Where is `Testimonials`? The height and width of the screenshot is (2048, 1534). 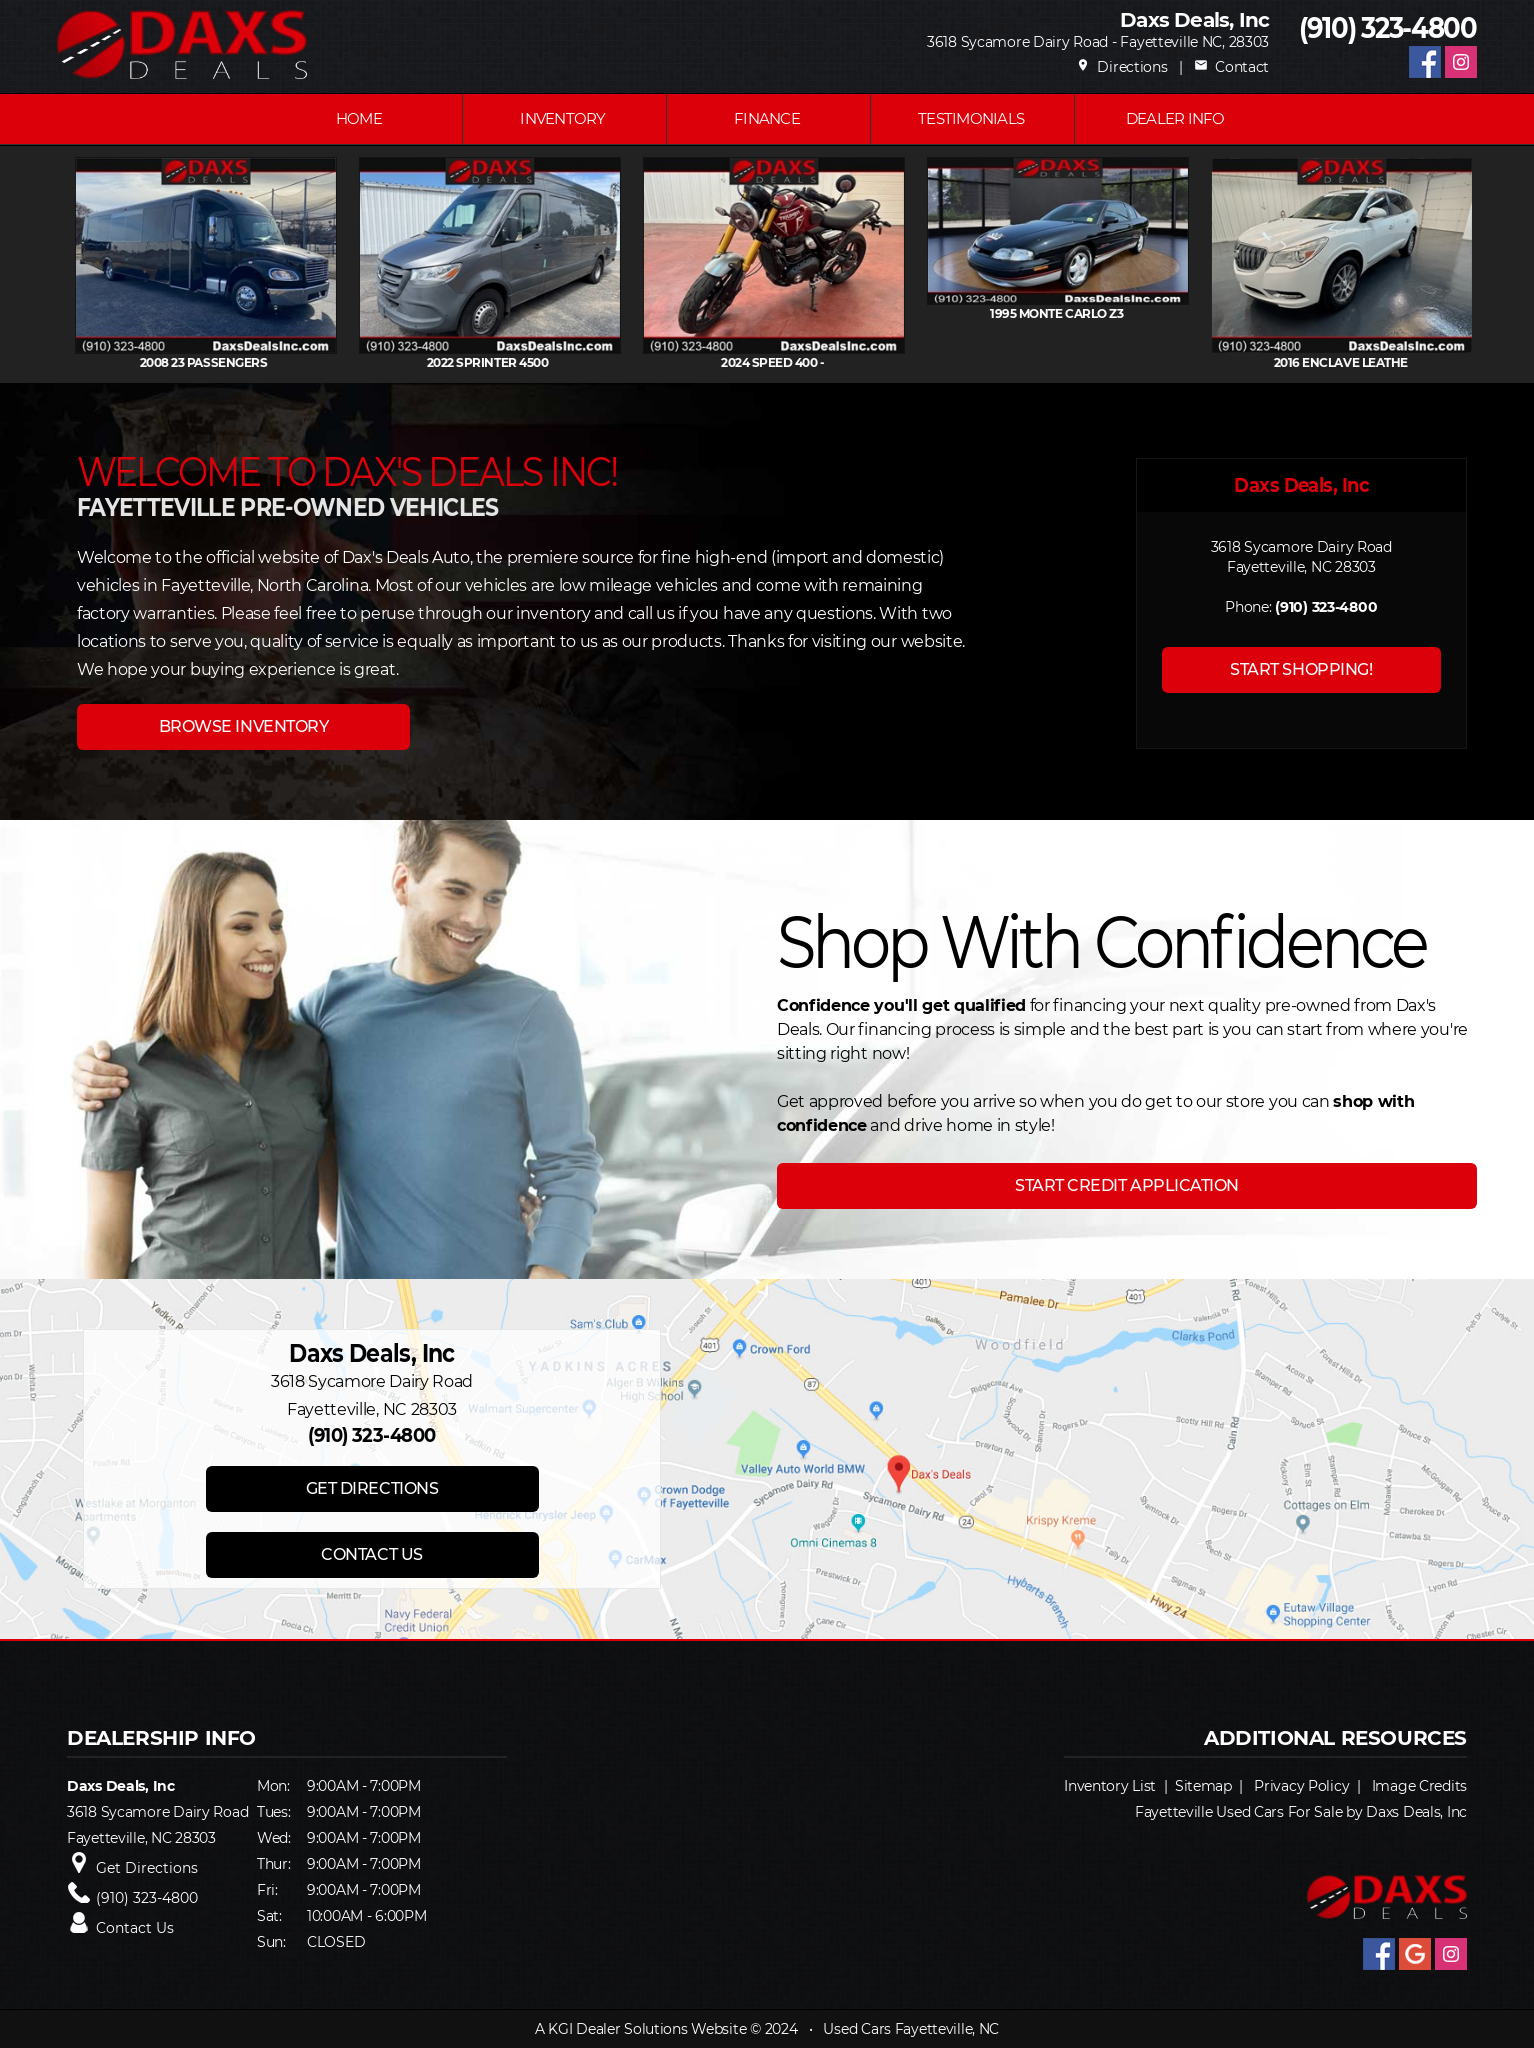 Testimonials is located at coordinates (971, 118).